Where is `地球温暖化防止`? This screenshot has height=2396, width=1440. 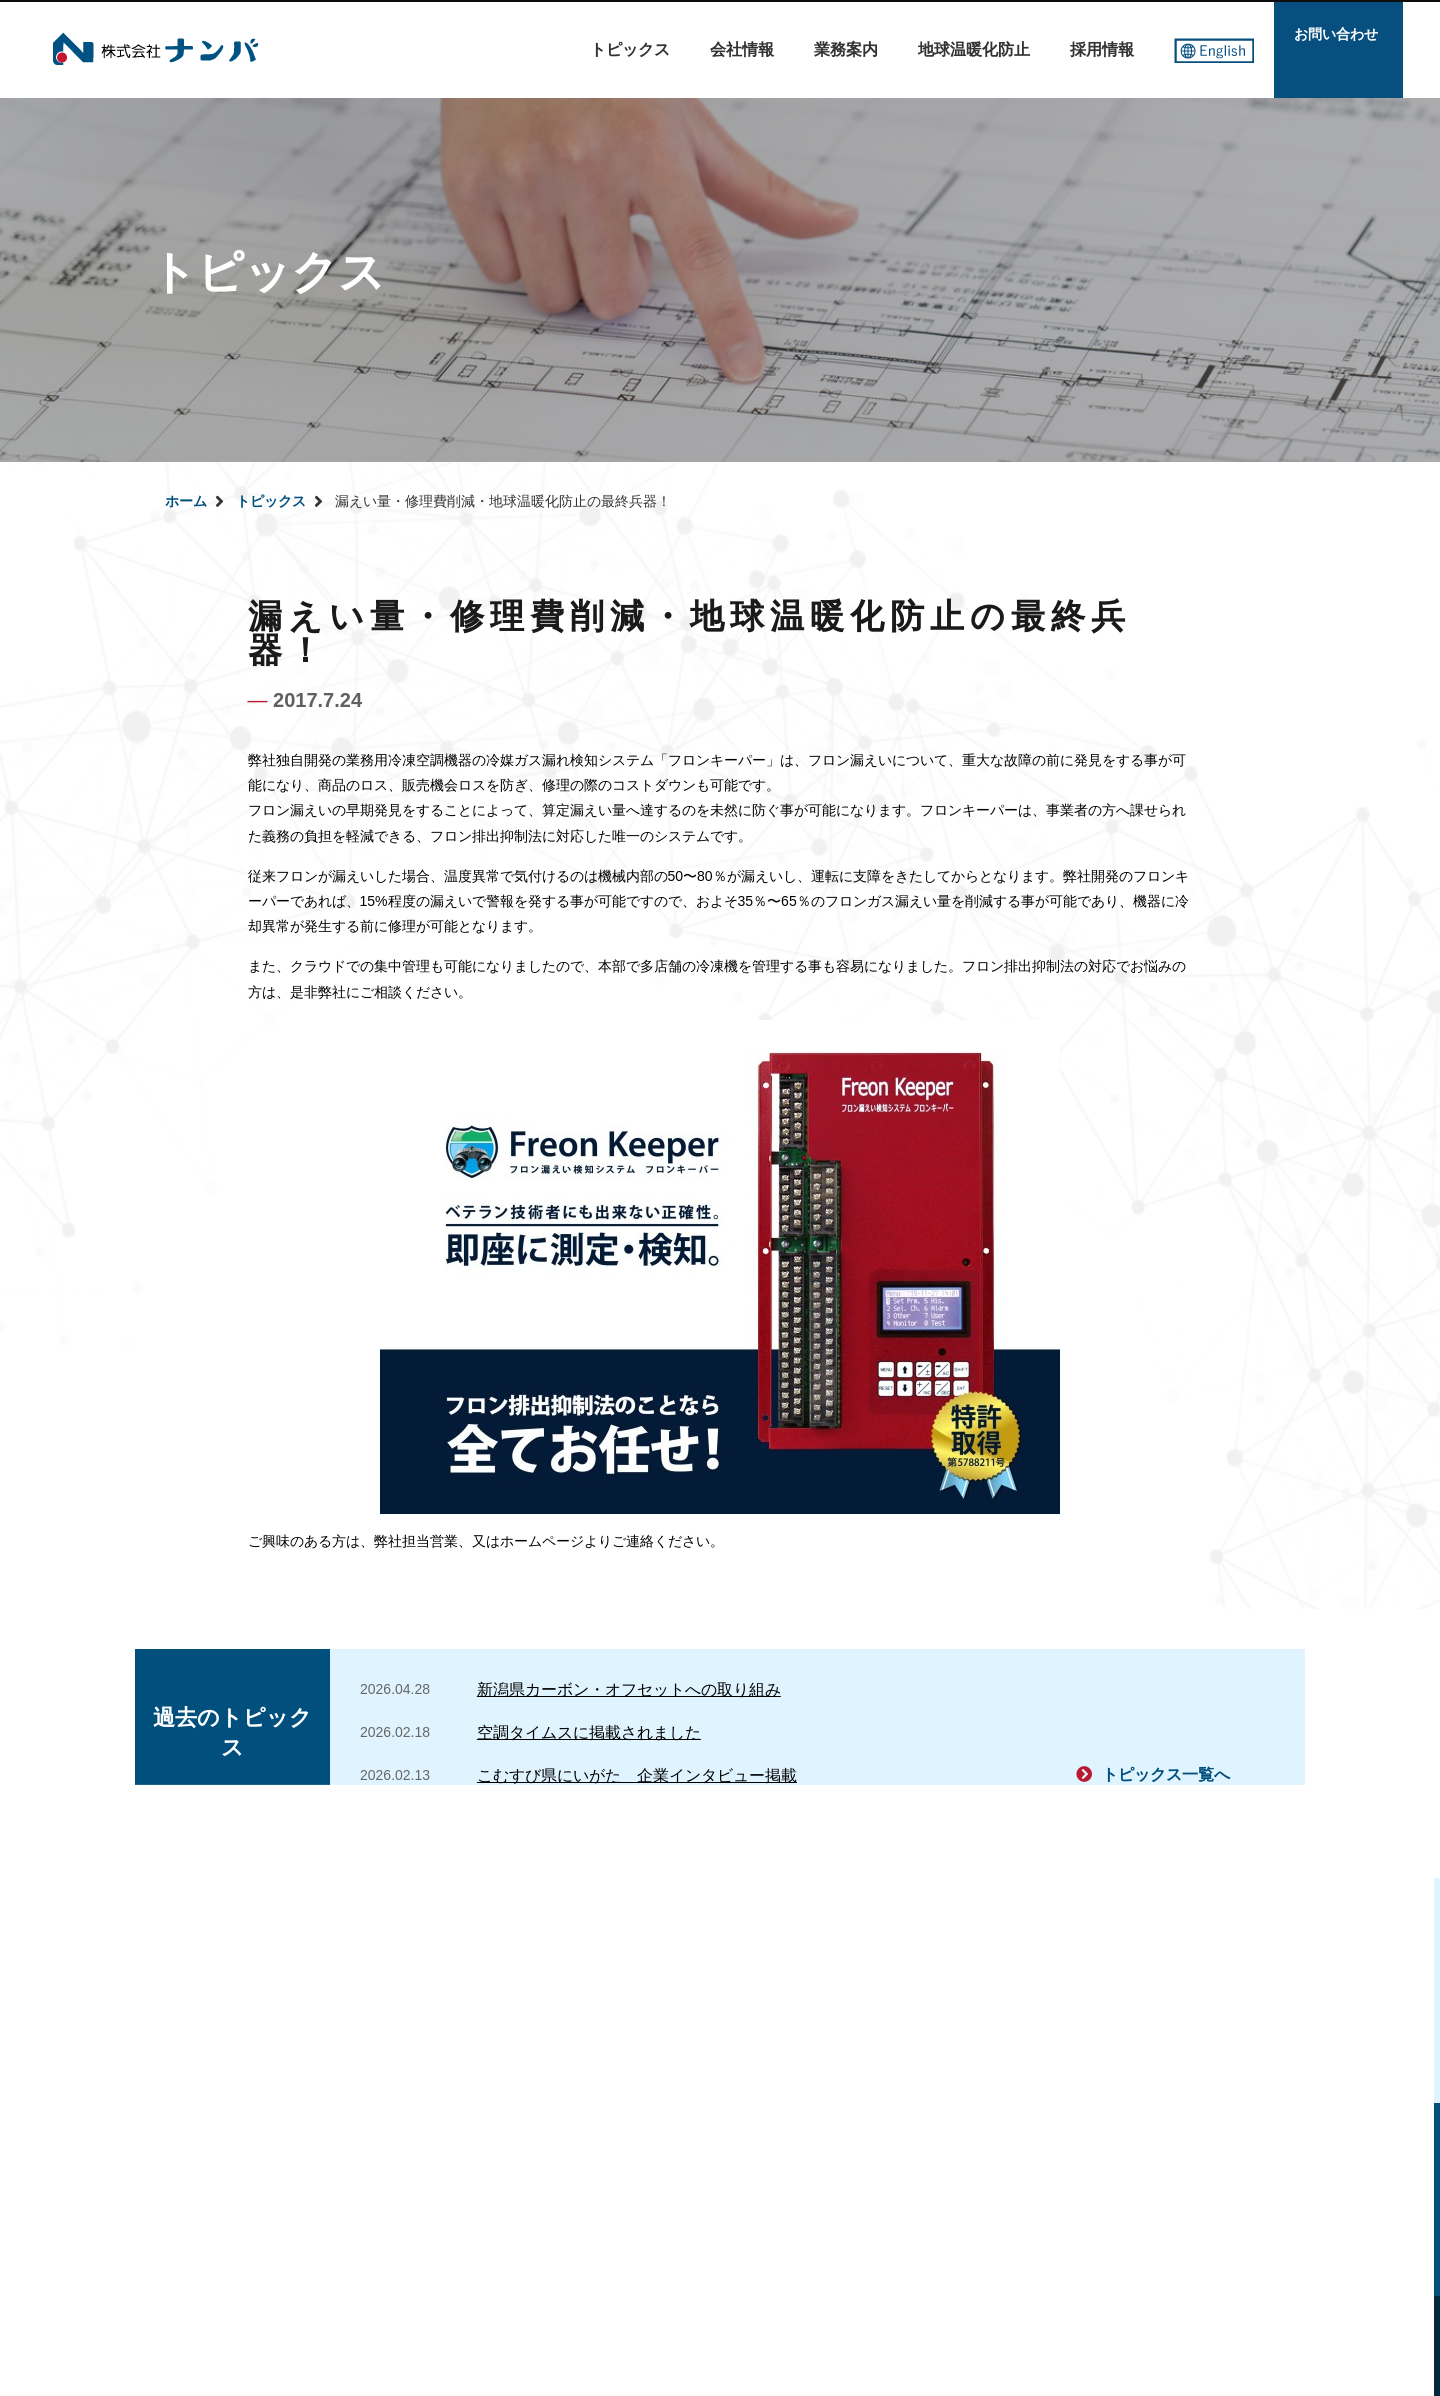 地球温暖化防止 is located at coordinates (974, 49).